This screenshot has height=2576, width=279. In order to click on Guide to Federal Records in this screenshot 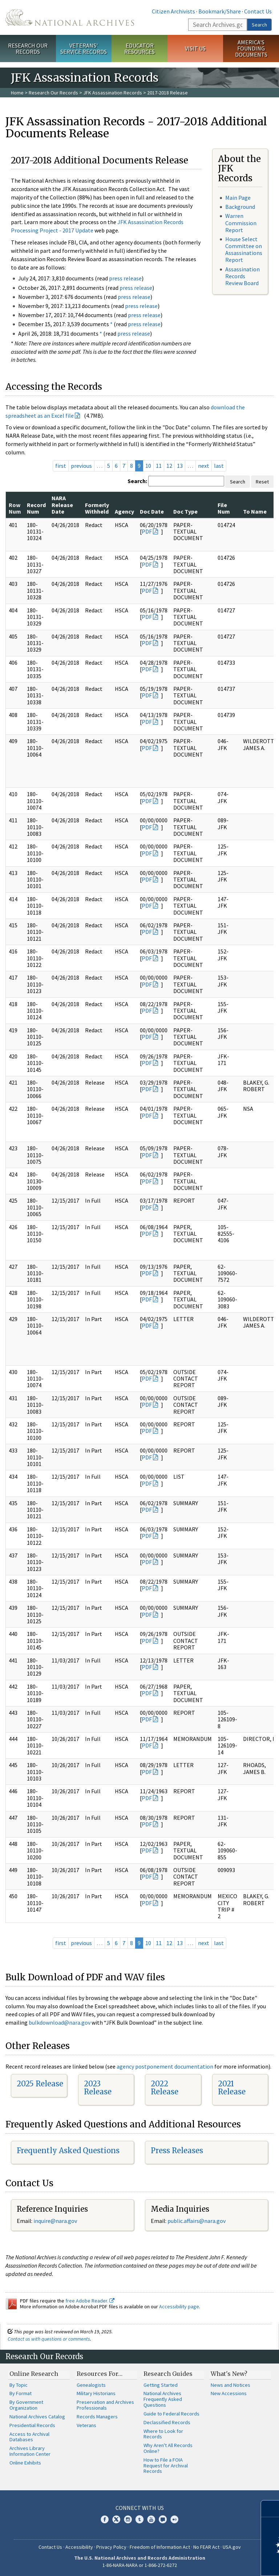, I will do `click(171, 2413)`.